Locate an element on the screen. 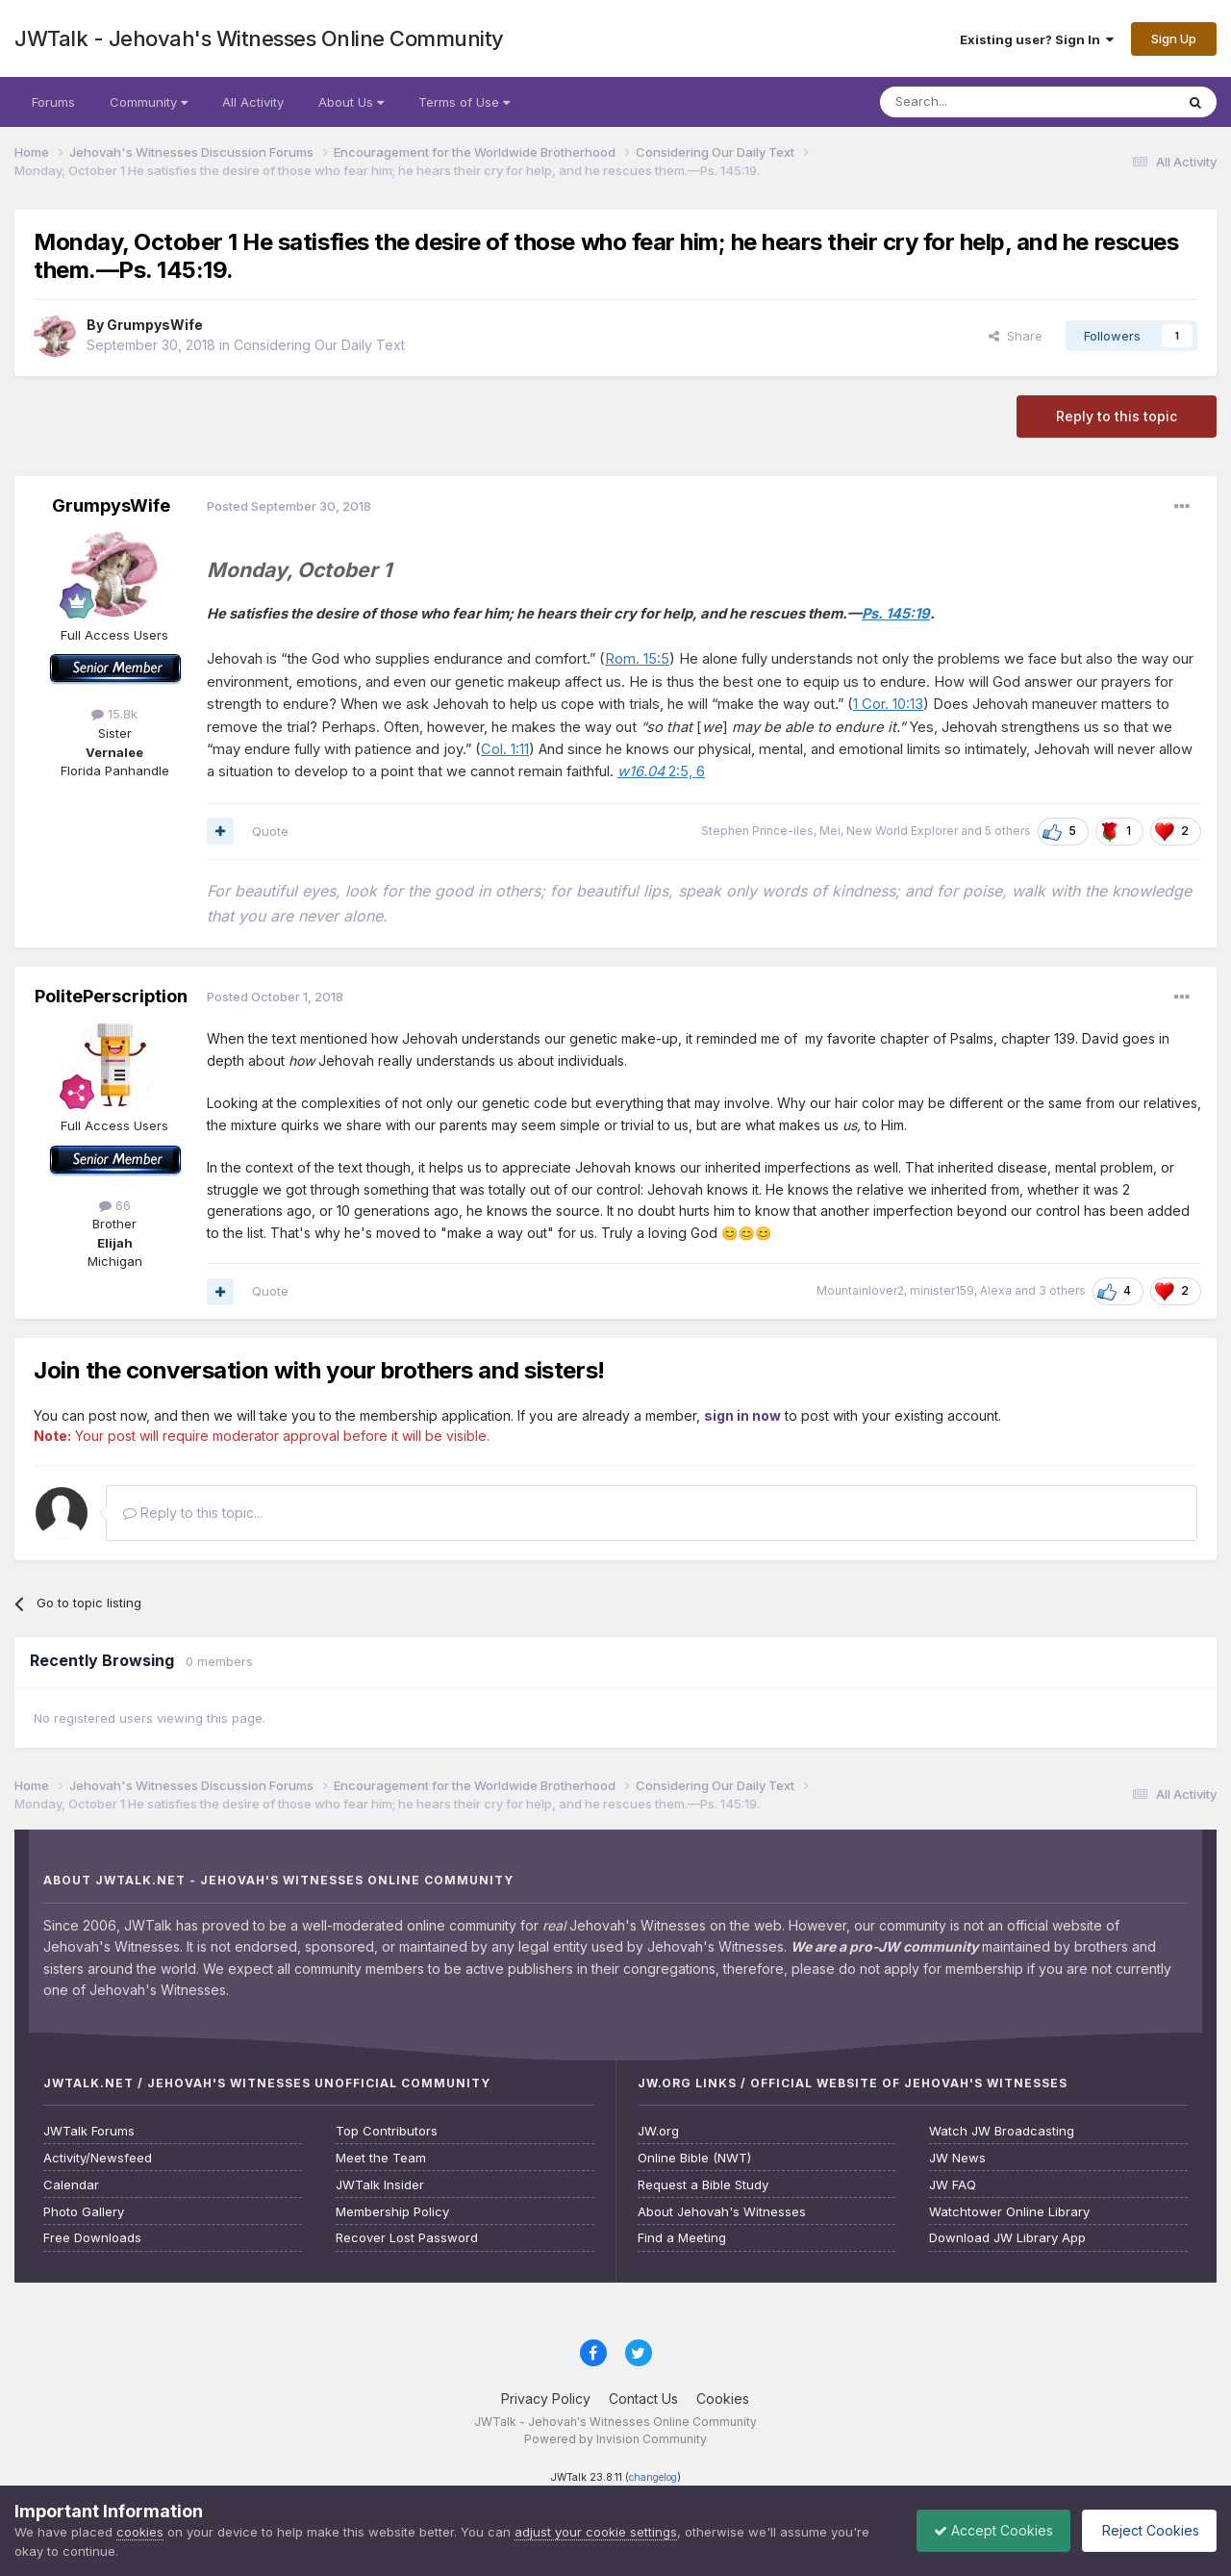 This screenshot has width=1231, height=2576. JWTalk Forums is located at coordinates (89, 2131).